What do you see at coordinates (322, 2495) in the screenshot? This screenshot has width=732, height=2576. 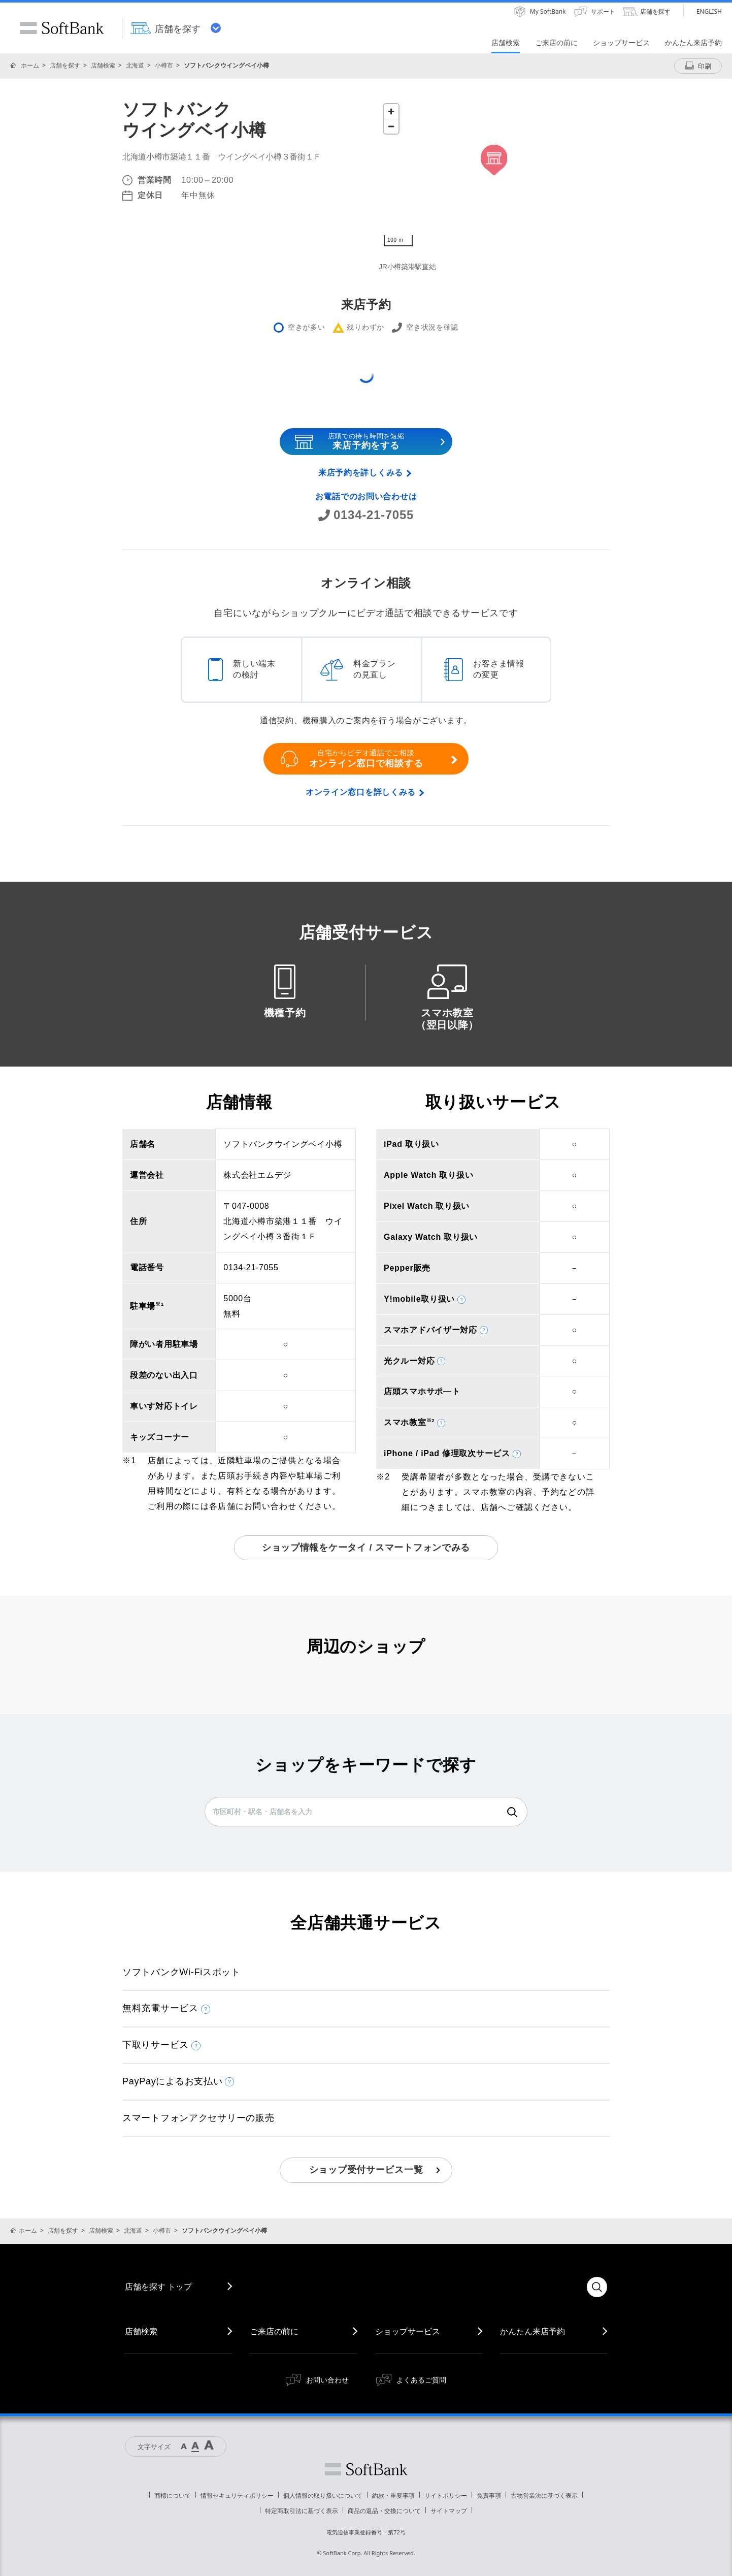 I see `個人情報の取り扱いについて` at bounding box center [322, 2495].